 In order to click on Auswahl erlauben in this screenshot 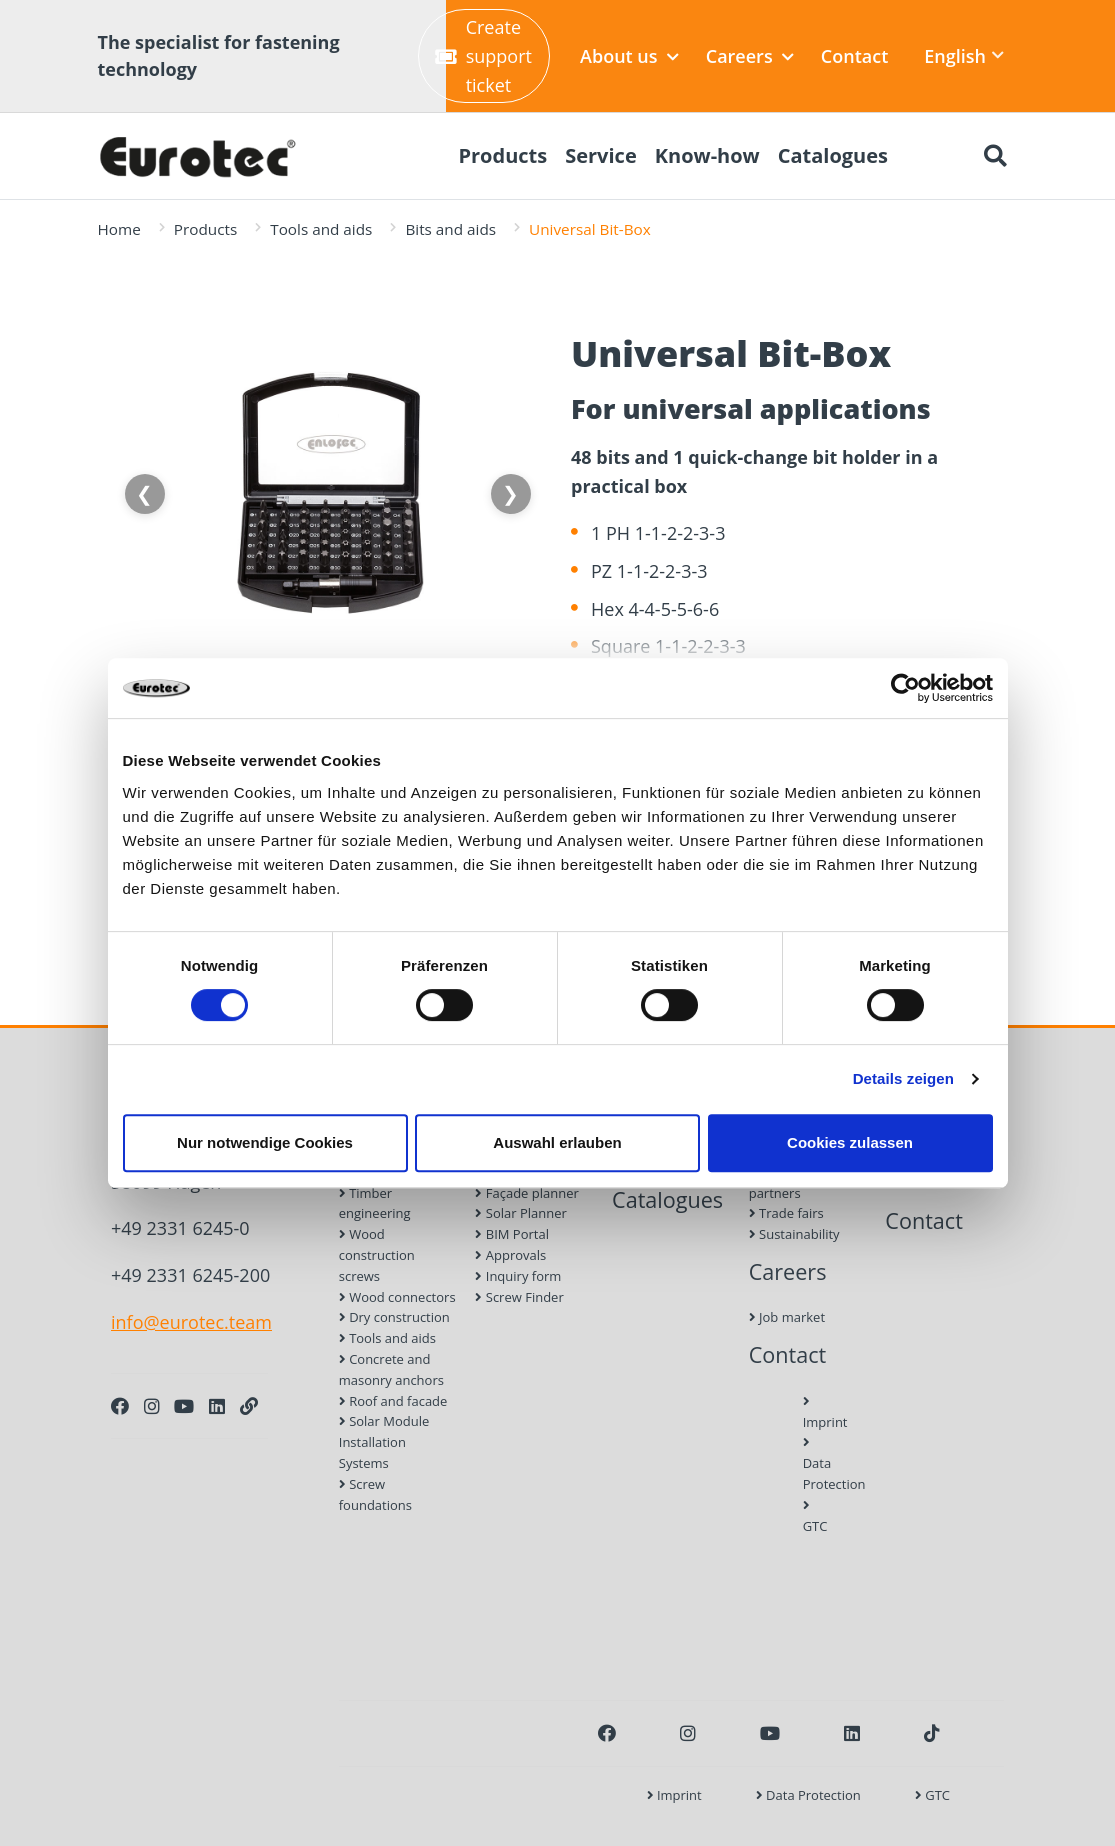, I will do `click(557, 1142)`.